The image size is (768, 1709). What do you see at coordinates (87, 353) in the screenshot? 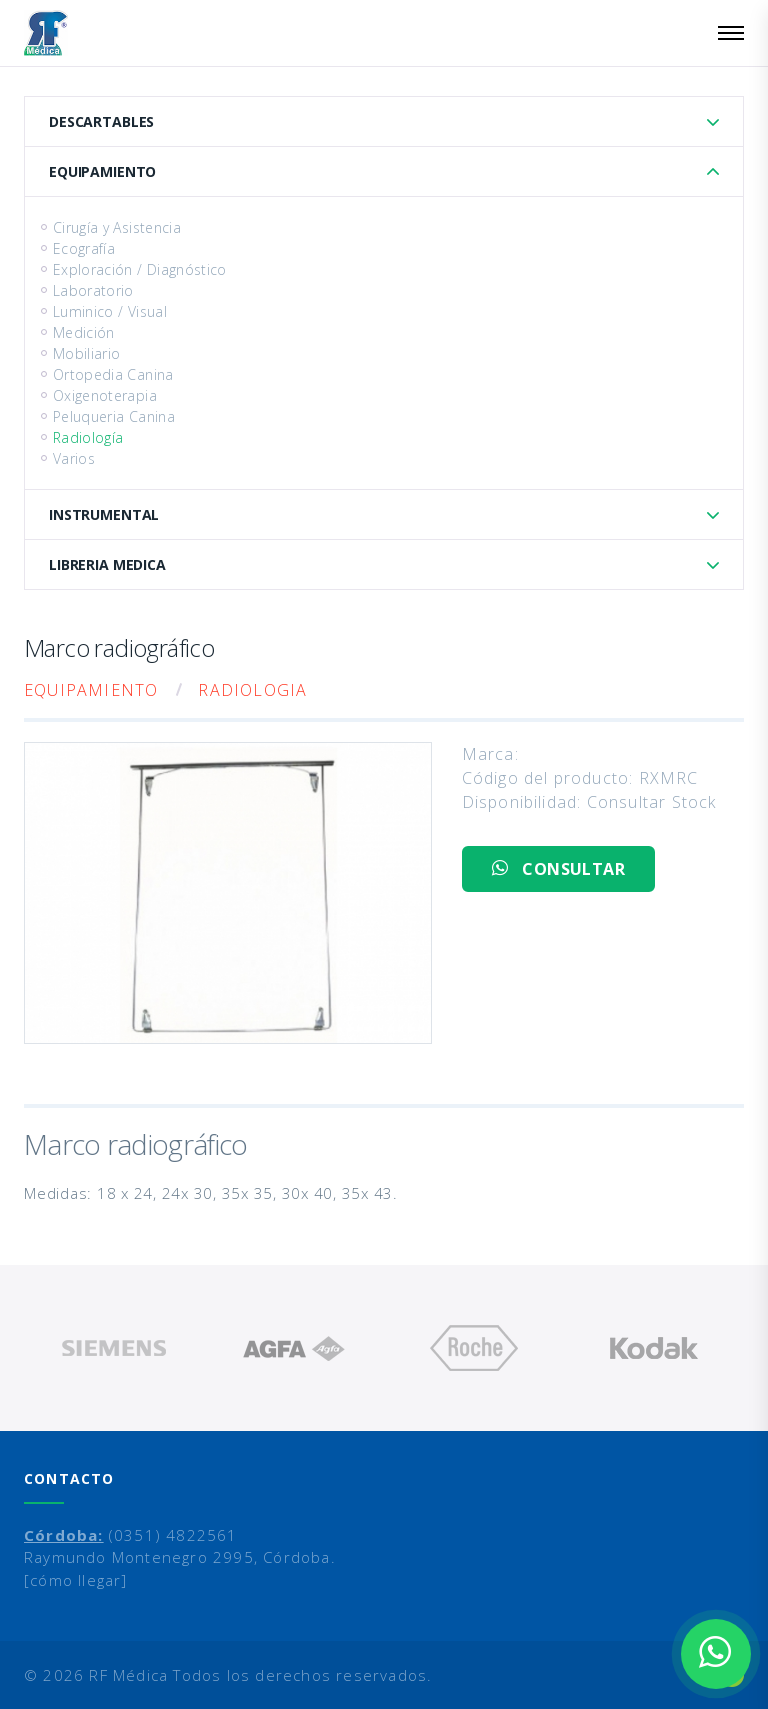
I see `Mobiliario` at bounding box center [87, 353].